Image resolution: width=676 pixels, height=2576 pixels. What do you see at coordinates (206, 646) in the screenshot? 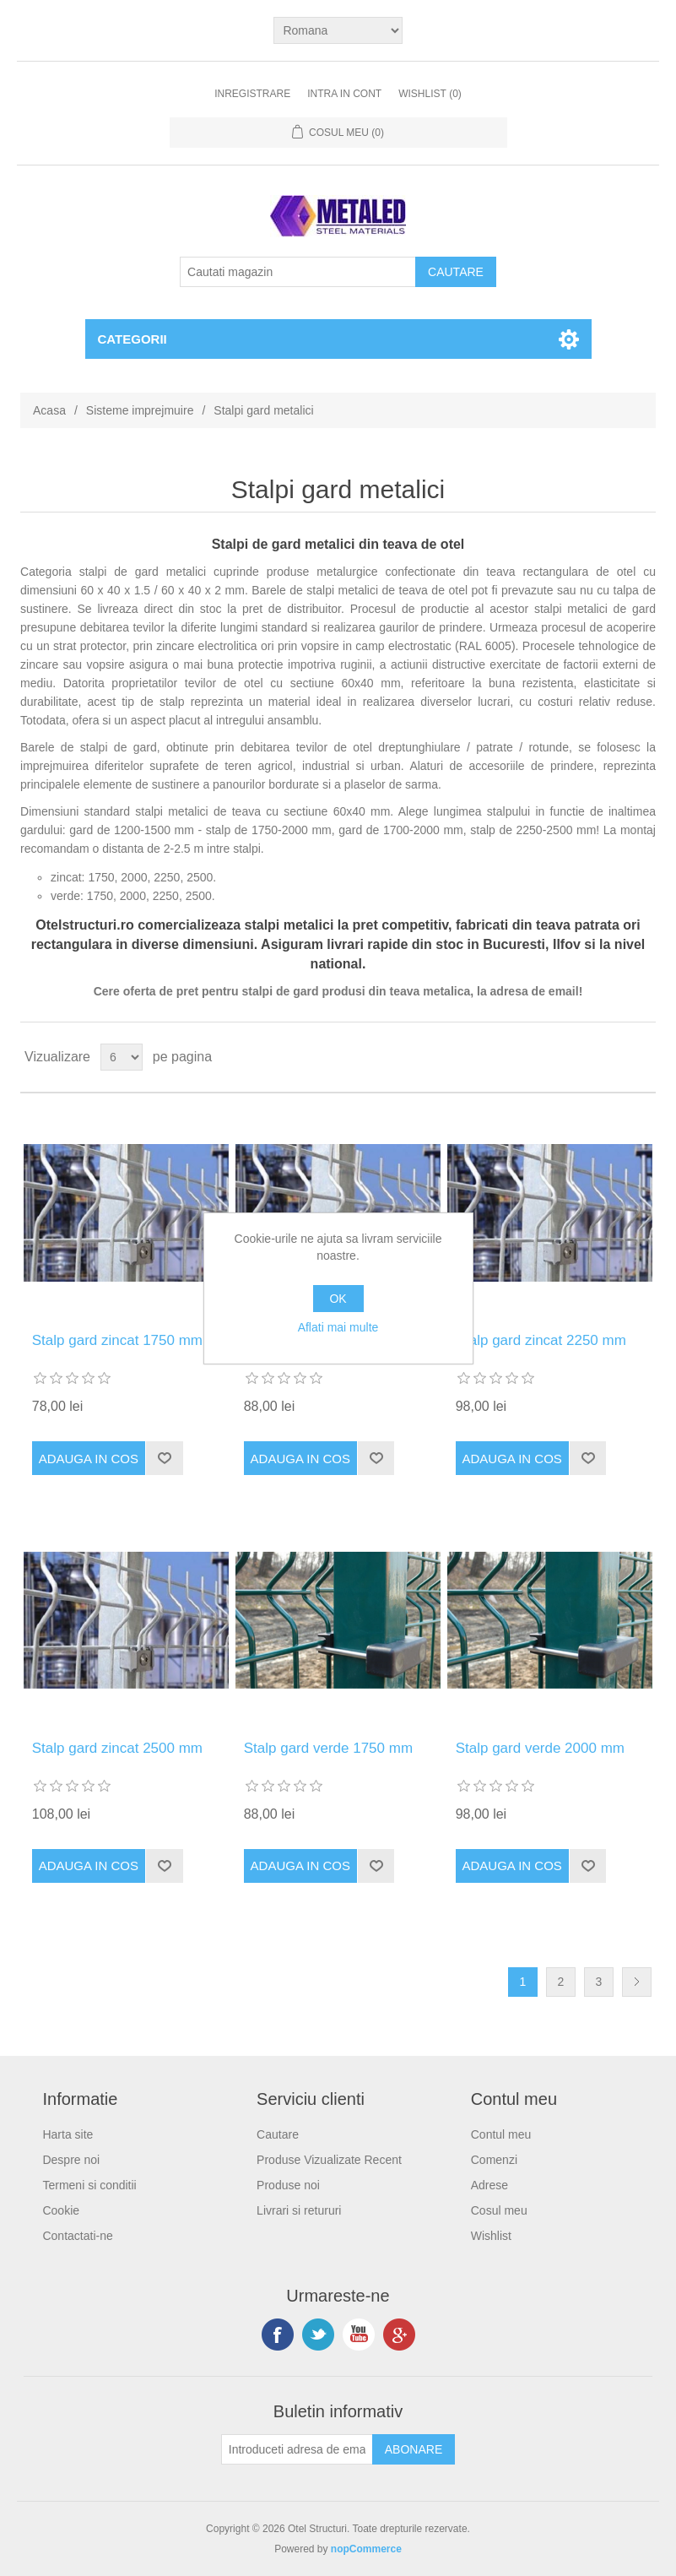
I see `zincare electrolitica` at bounding box center [206, 646].